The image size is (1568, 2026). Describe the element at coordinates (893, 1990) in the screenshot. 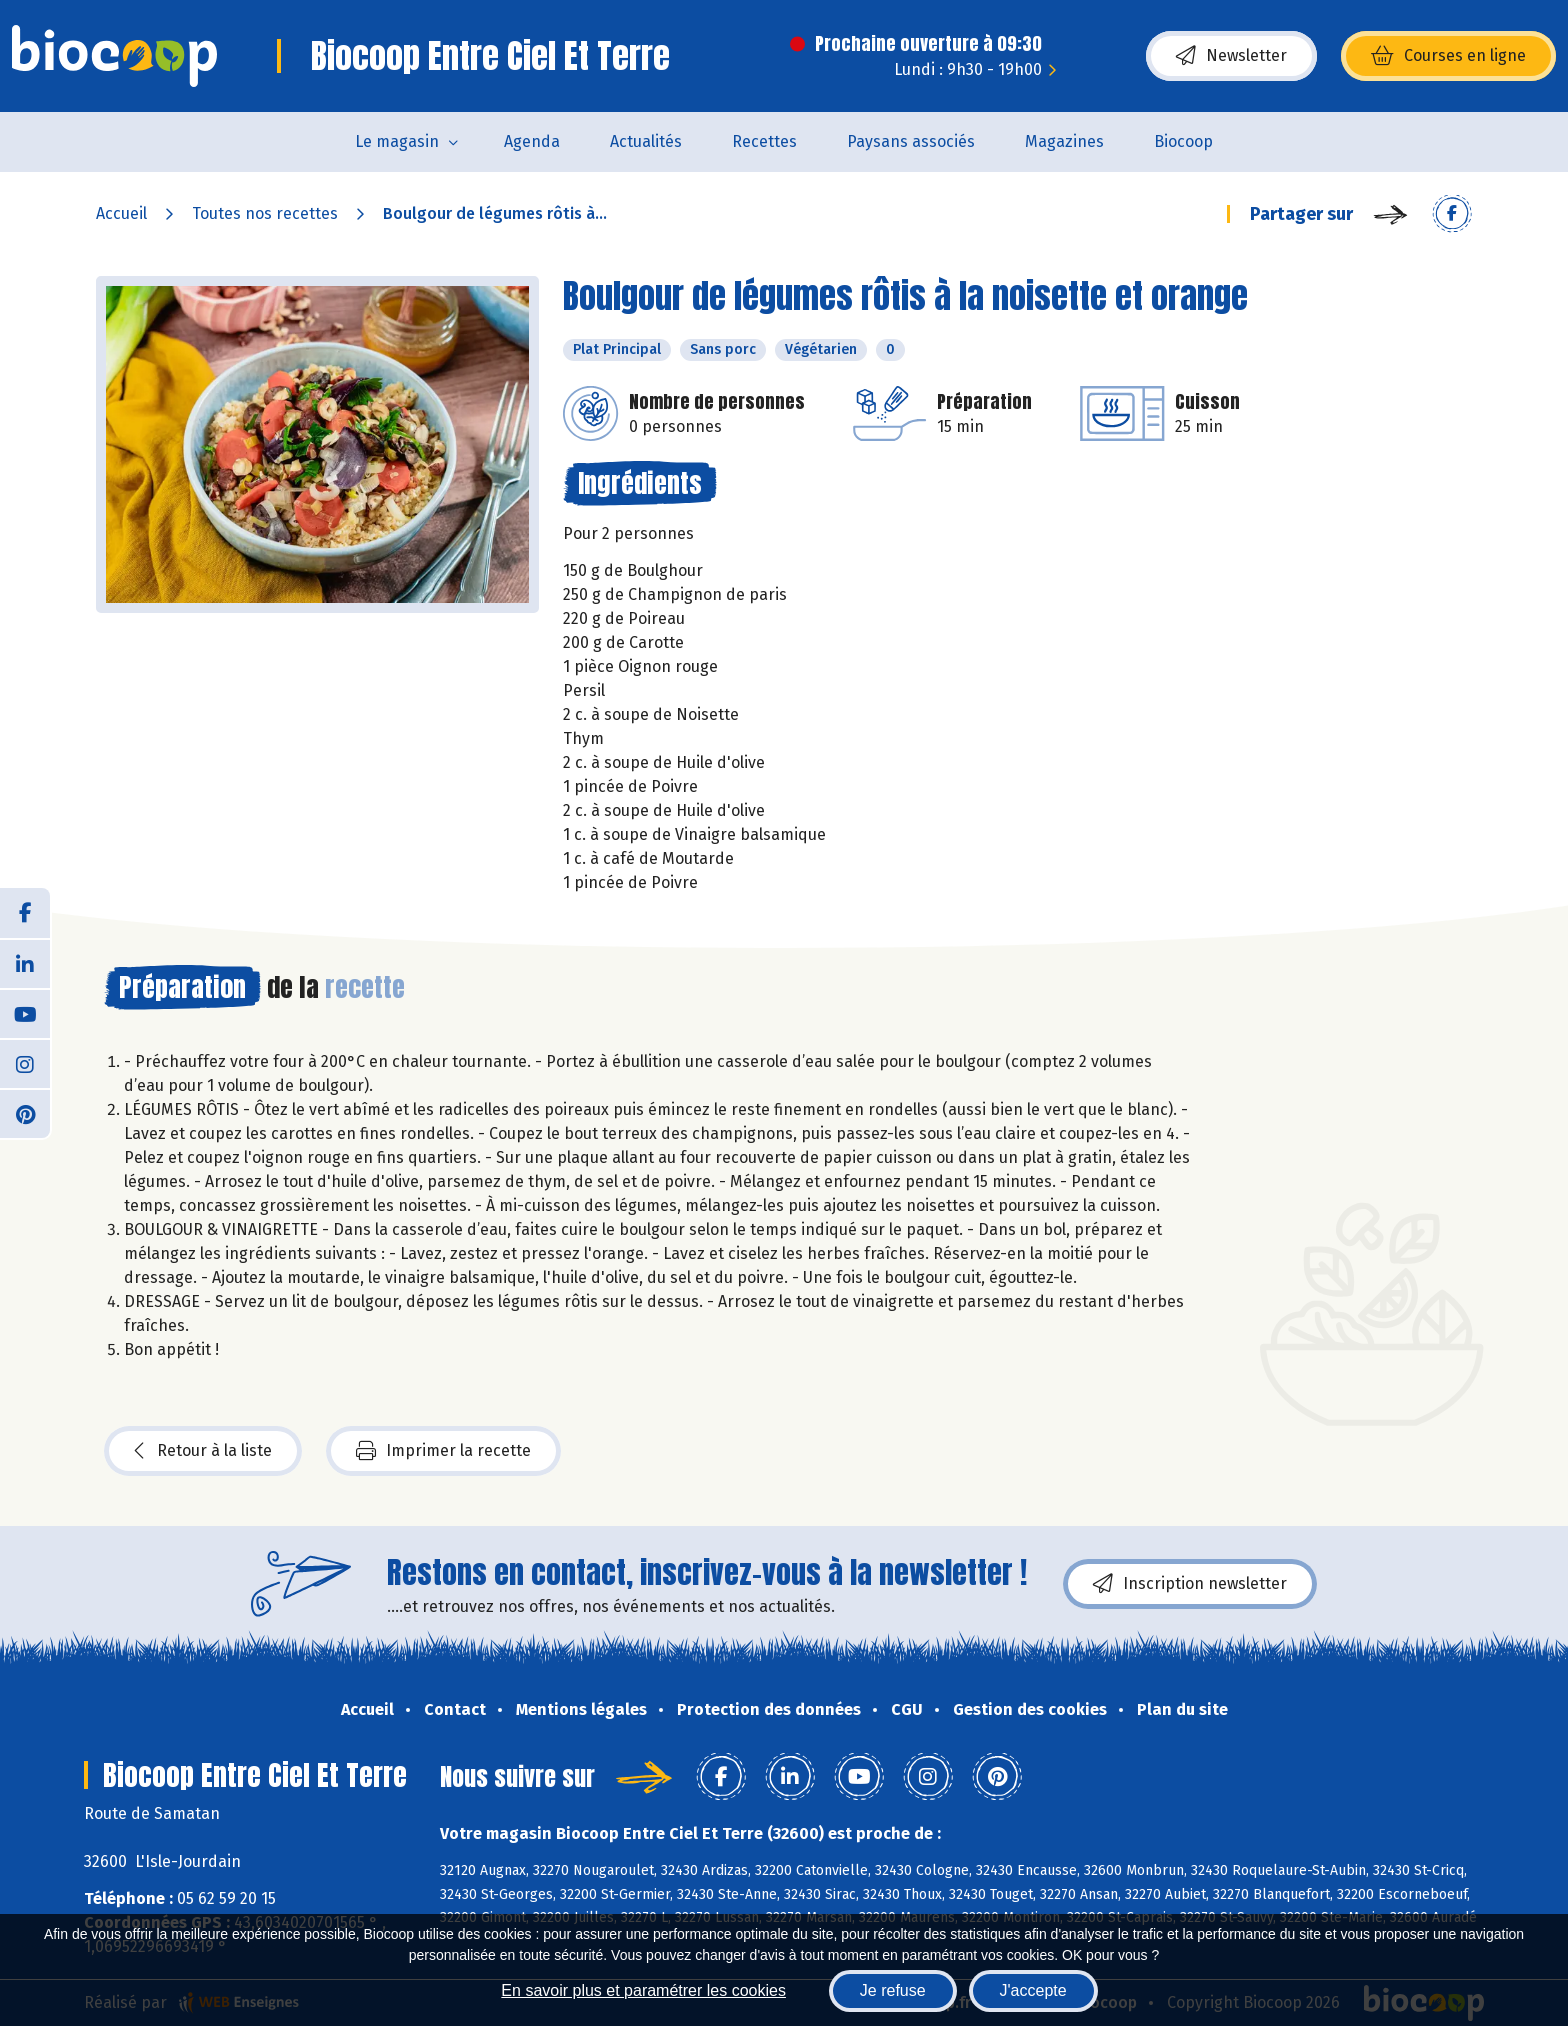

I see `Je refuse` at that location.